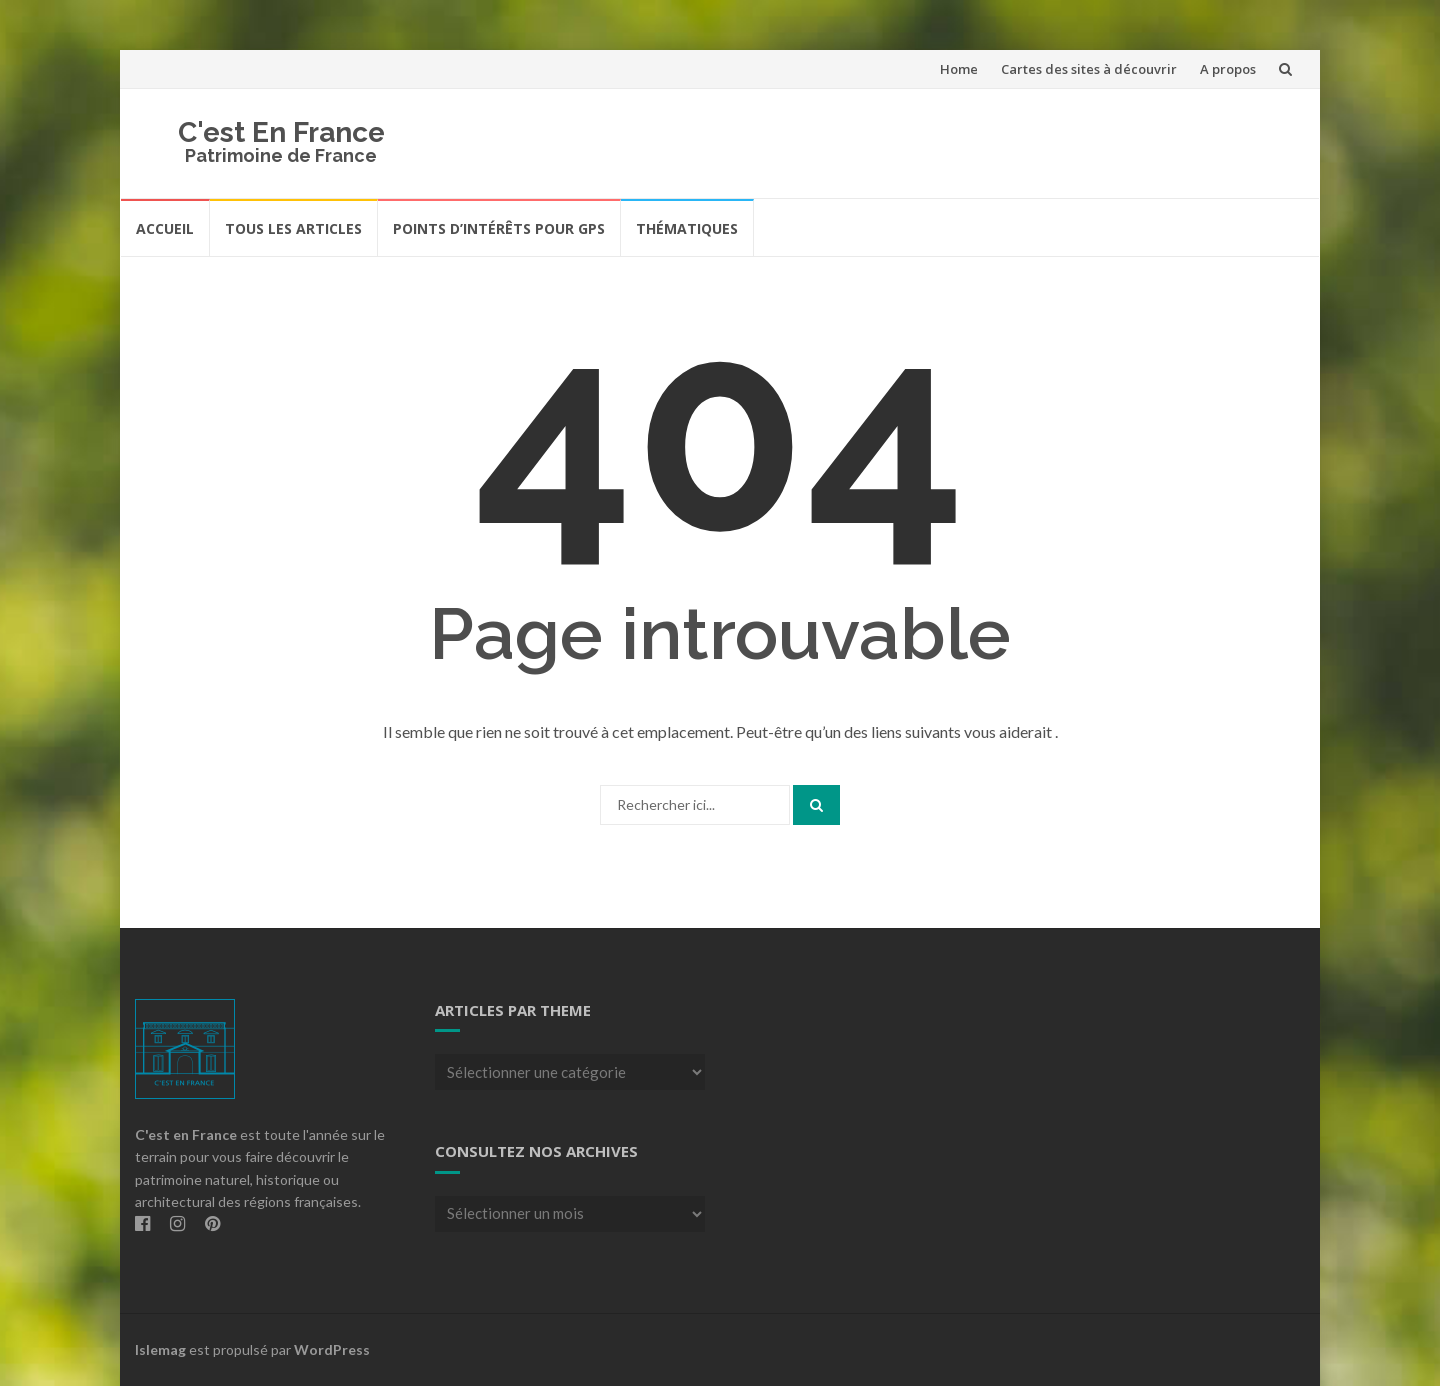 This screenshot has width=1440, height=1386. Describe the element at coordinates (959, 69) in the screenshot. I see `Home` at that location.